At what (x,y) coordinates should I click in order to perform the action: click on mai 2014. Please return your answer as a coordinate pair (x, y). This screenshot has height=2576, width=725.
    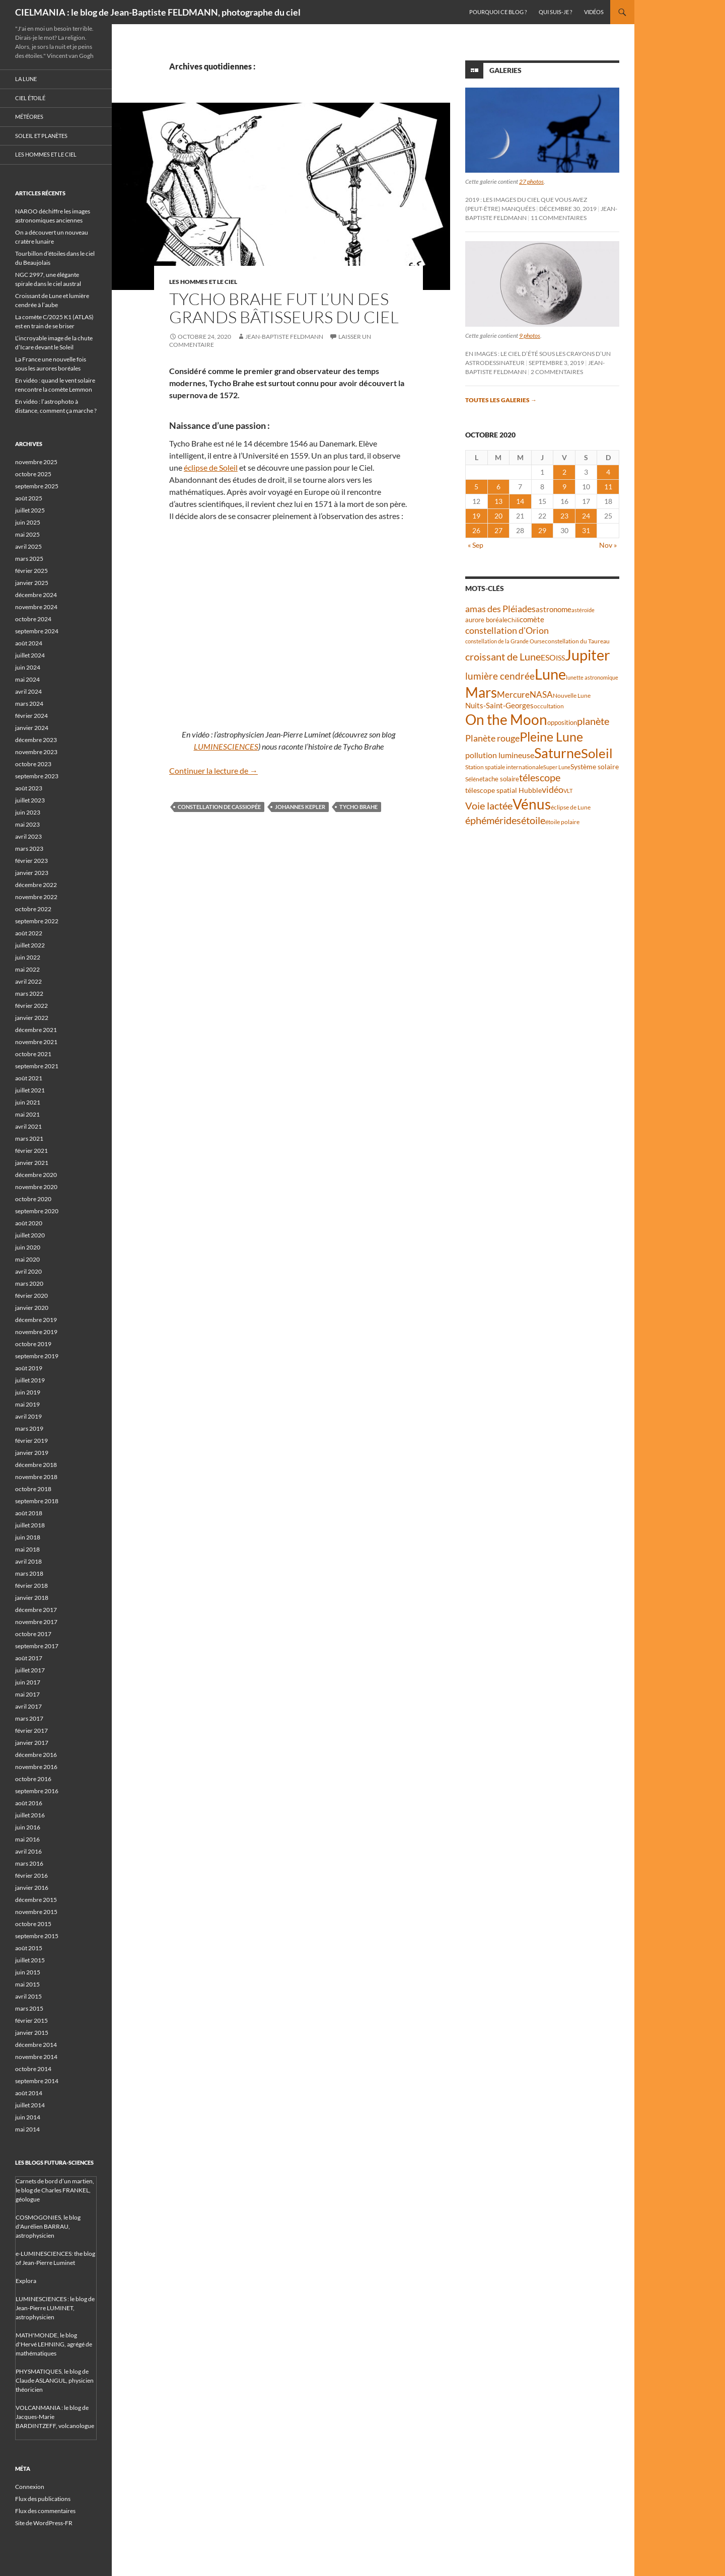
    Looking at the image, I should click on (27, 2129).